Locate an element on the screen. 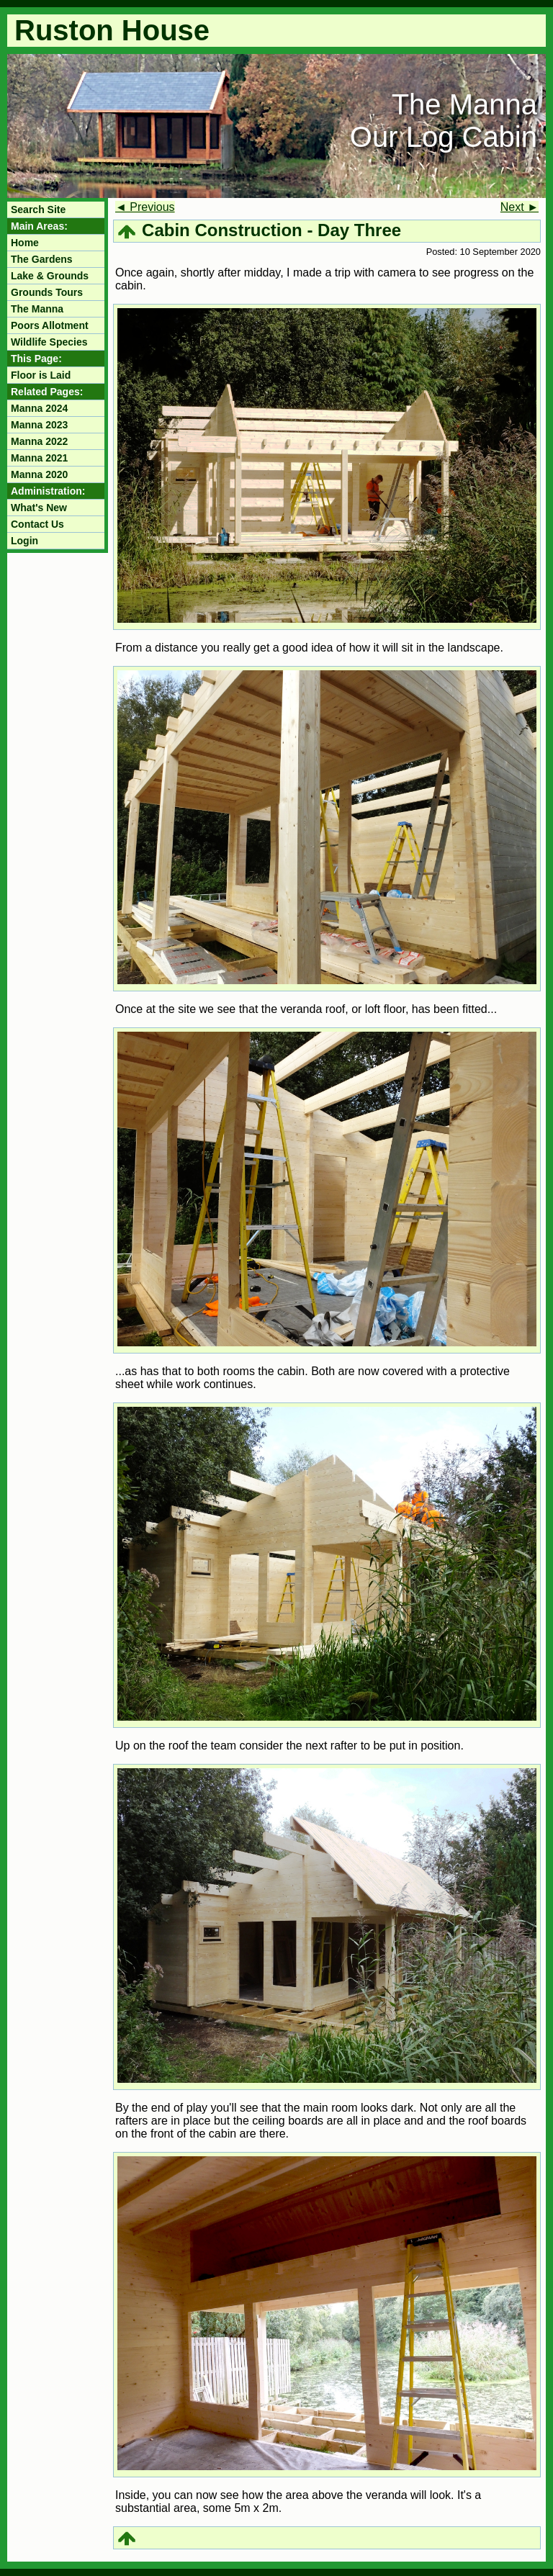 The image size is (553, 2576). Poors Allotment is located at coordinates (50, 325).